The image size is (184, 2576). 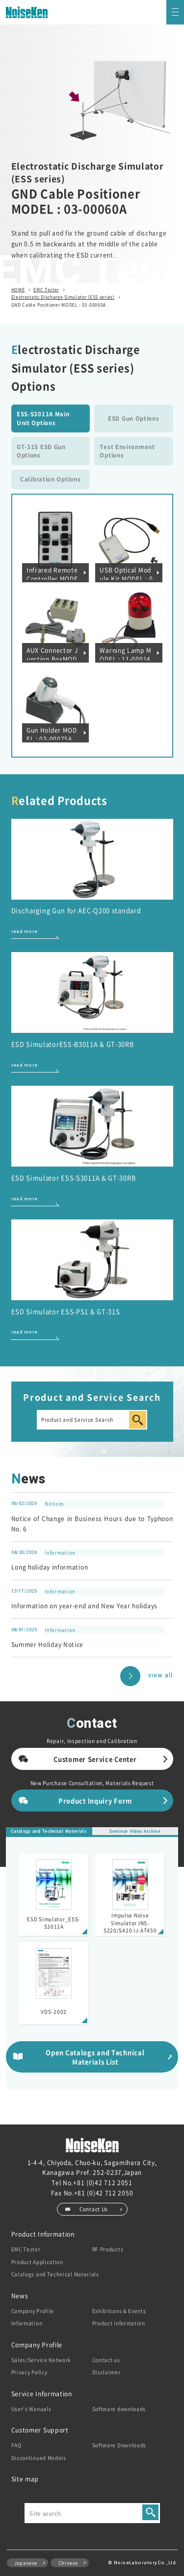 I want to click on Test Environment Options, so click(x=127, y=451).